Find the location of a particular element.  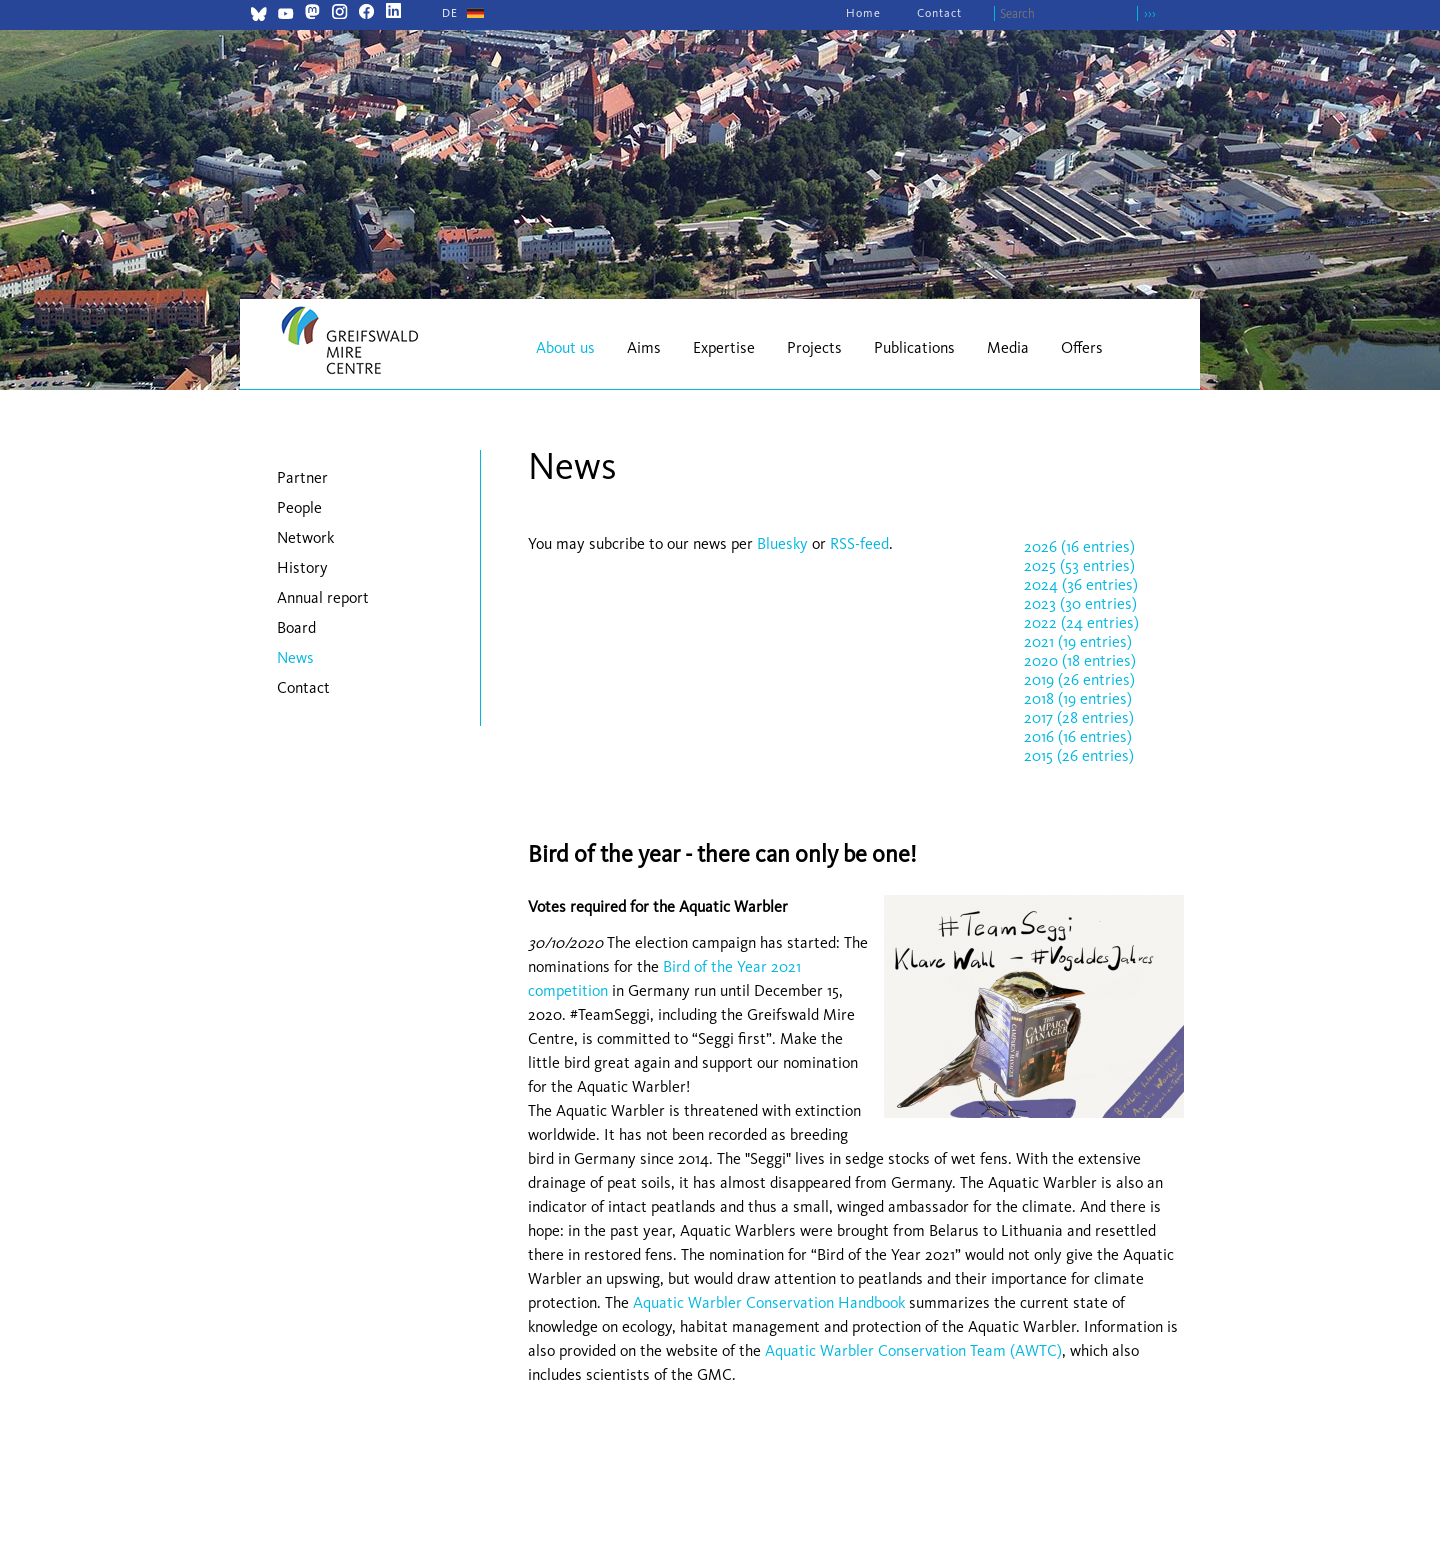

››› is located at coordinates (1150, 13).